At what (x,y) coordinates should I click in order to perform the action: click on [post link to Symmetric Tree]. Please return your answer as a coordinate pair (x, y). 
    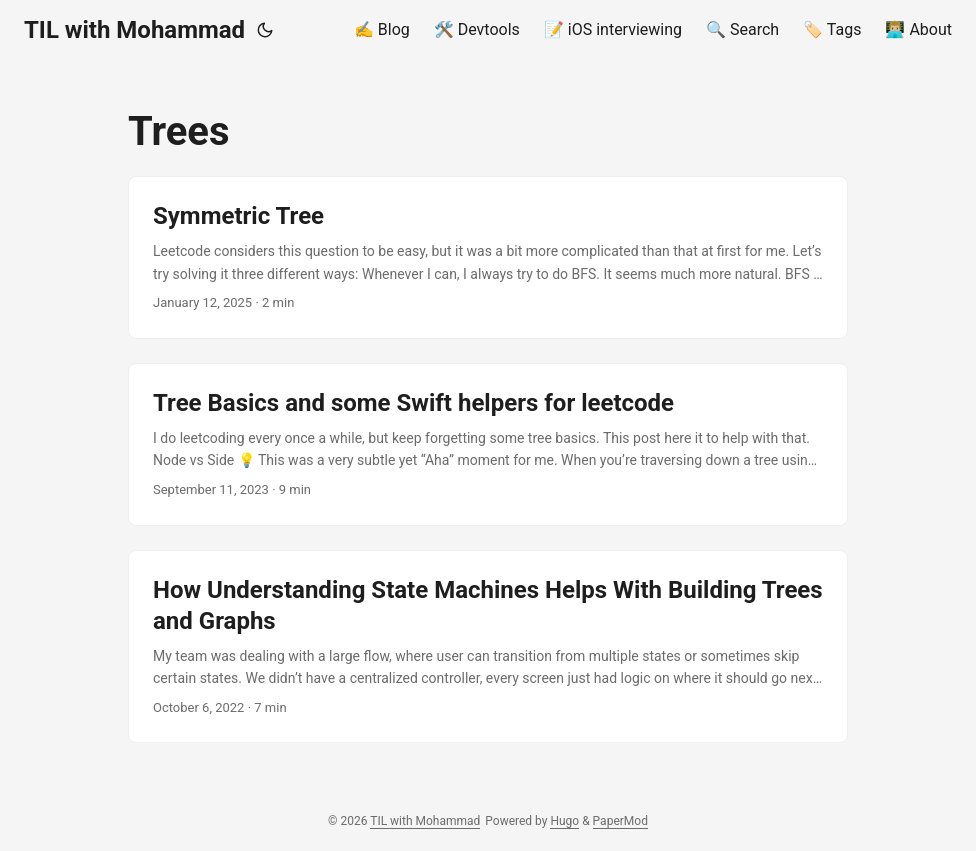
    Looking at the image, I should click on (488, 257).